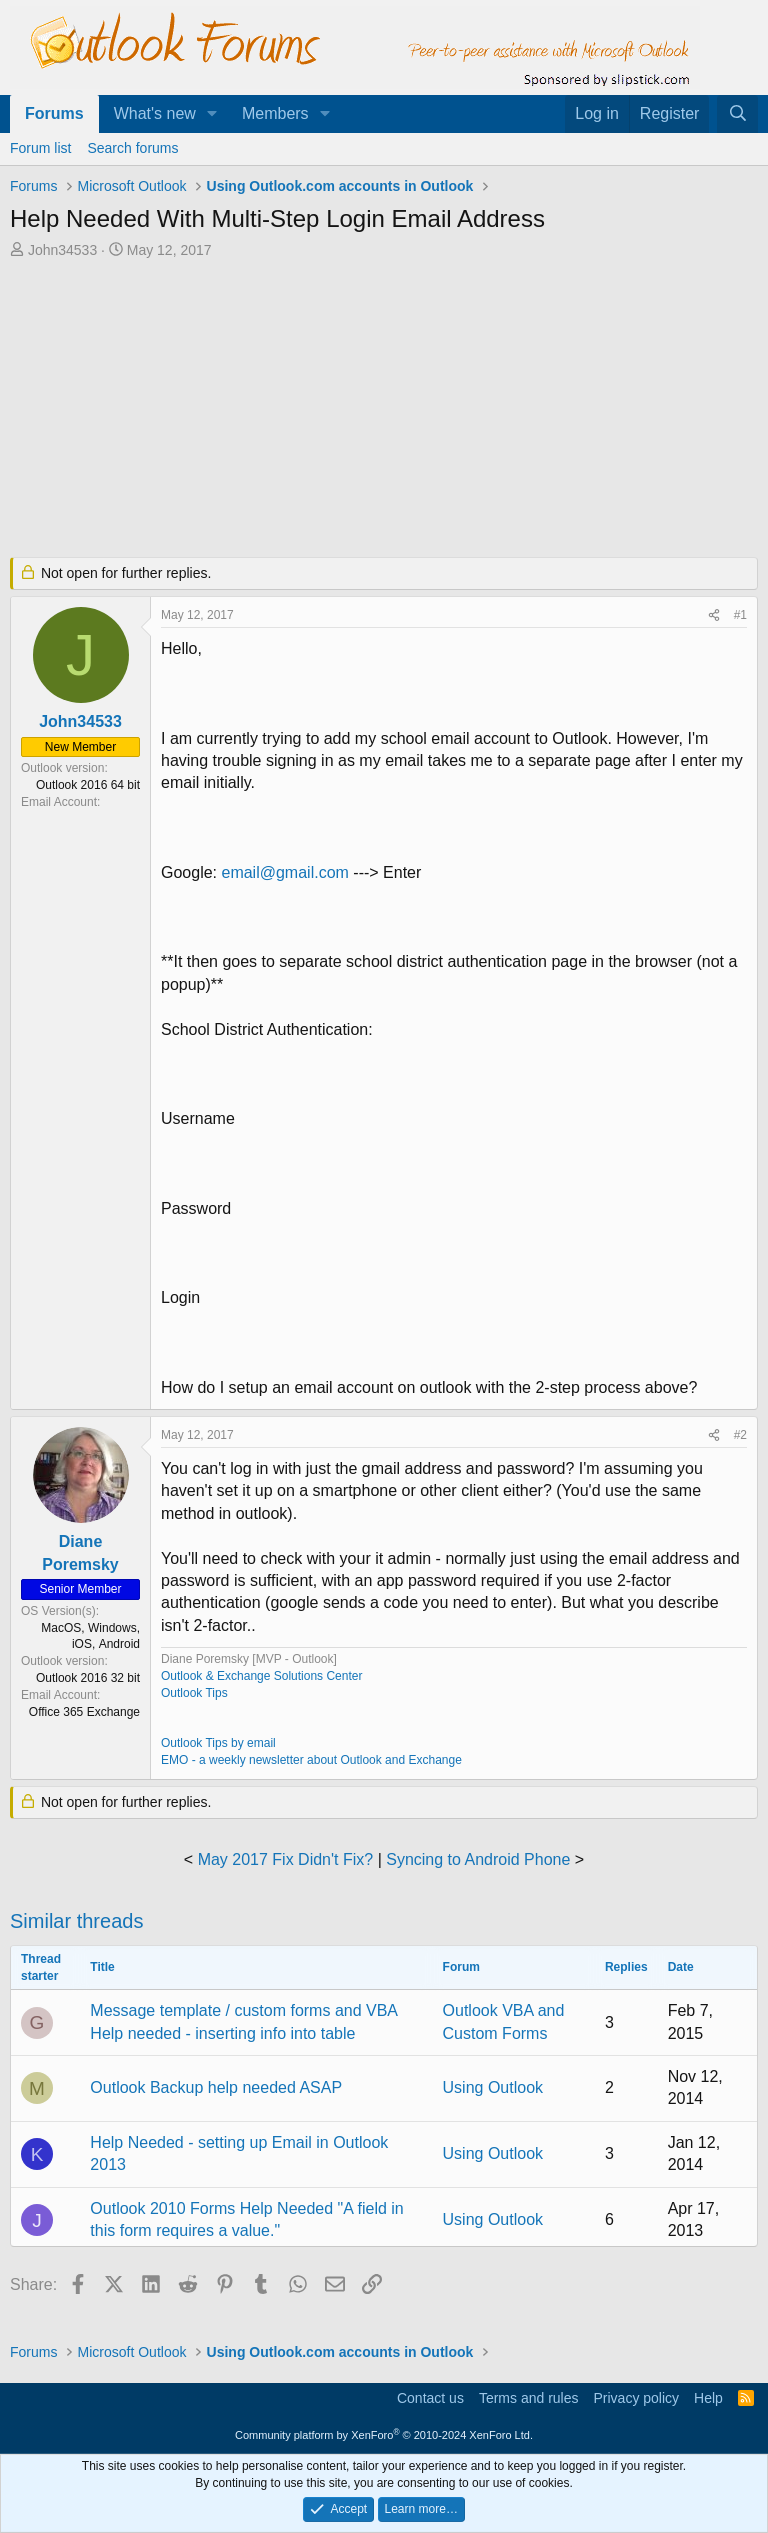 Image resolution: width=768 pixels, height=2533 pixels. Describe the element at coordinates (62, 250) in the screenshot. I see `John34533` at that location.